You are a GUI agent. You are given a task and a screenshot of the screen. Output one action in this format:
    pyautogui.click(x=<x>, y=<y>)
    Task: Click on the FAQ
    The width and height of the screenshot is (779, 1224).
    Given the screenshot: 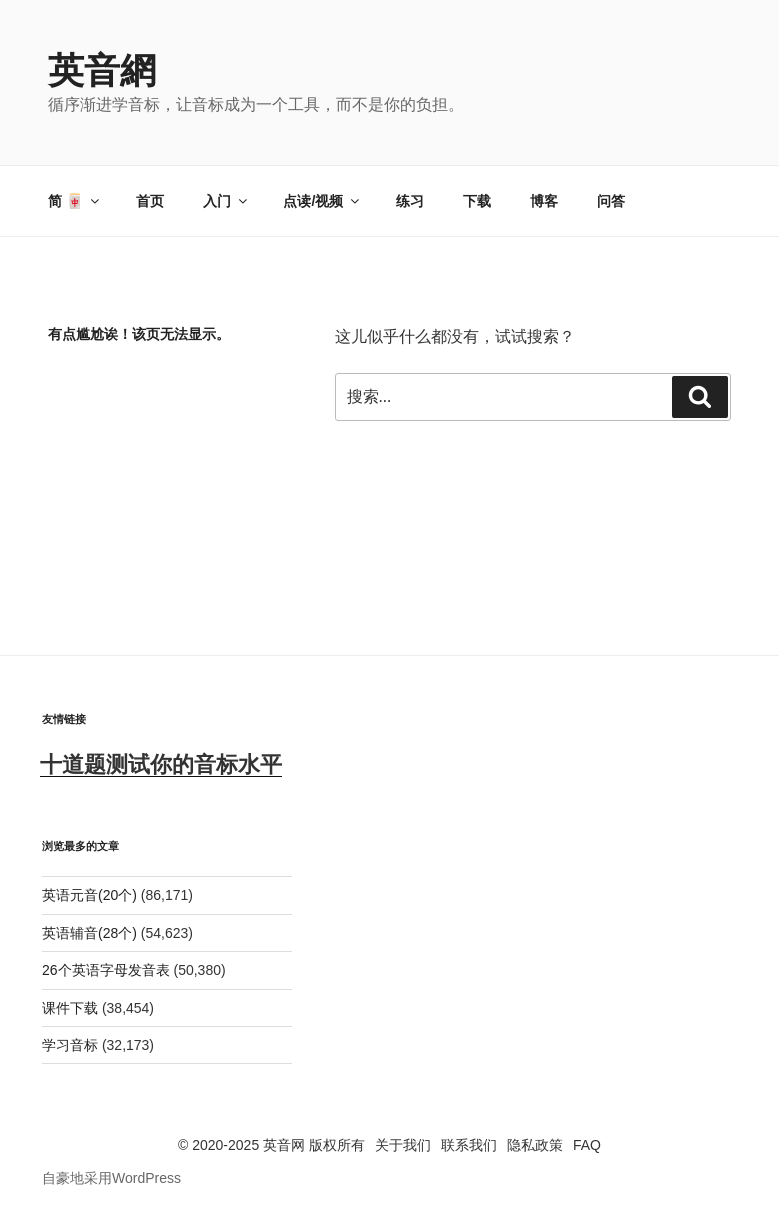 What is the action you would take?
    pyautogui.click(x=587, y=1145)
    